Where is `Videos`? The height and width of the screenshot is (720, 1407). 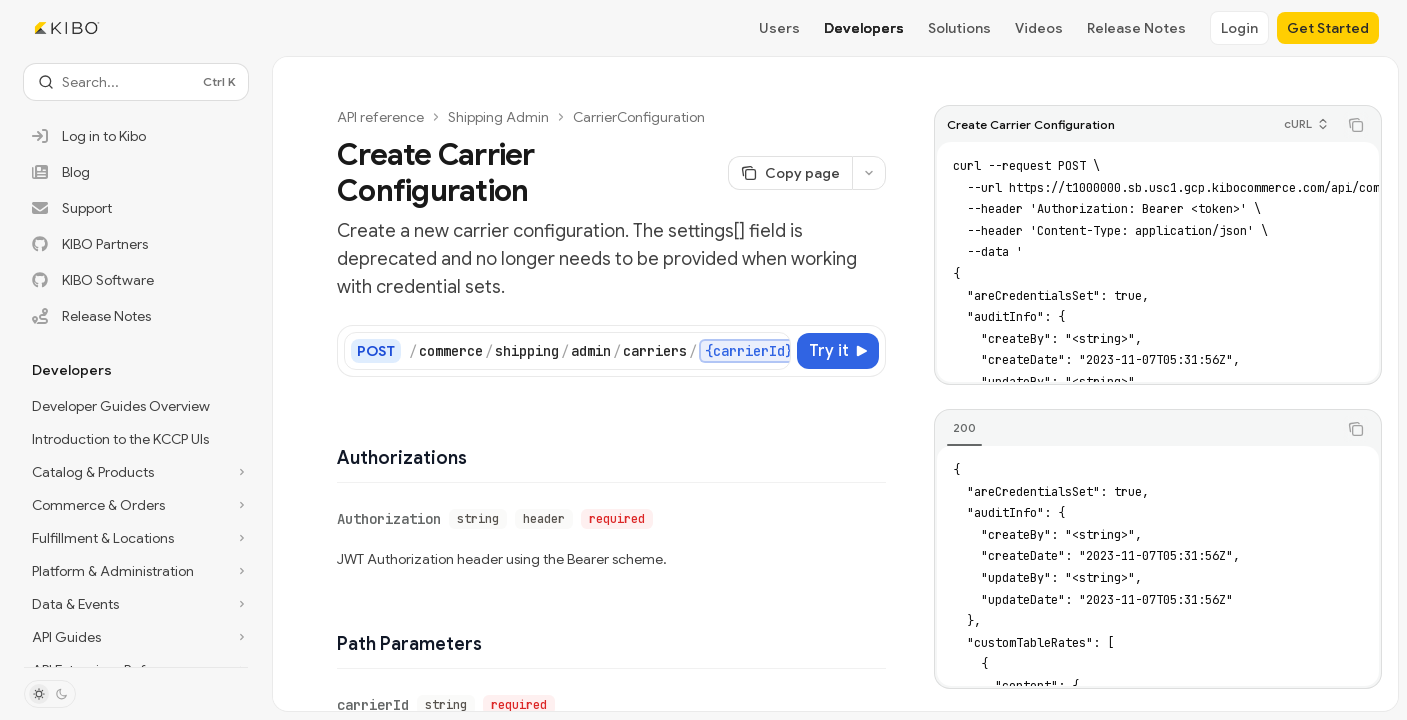 Videos is located at coordinates (1039, 28).